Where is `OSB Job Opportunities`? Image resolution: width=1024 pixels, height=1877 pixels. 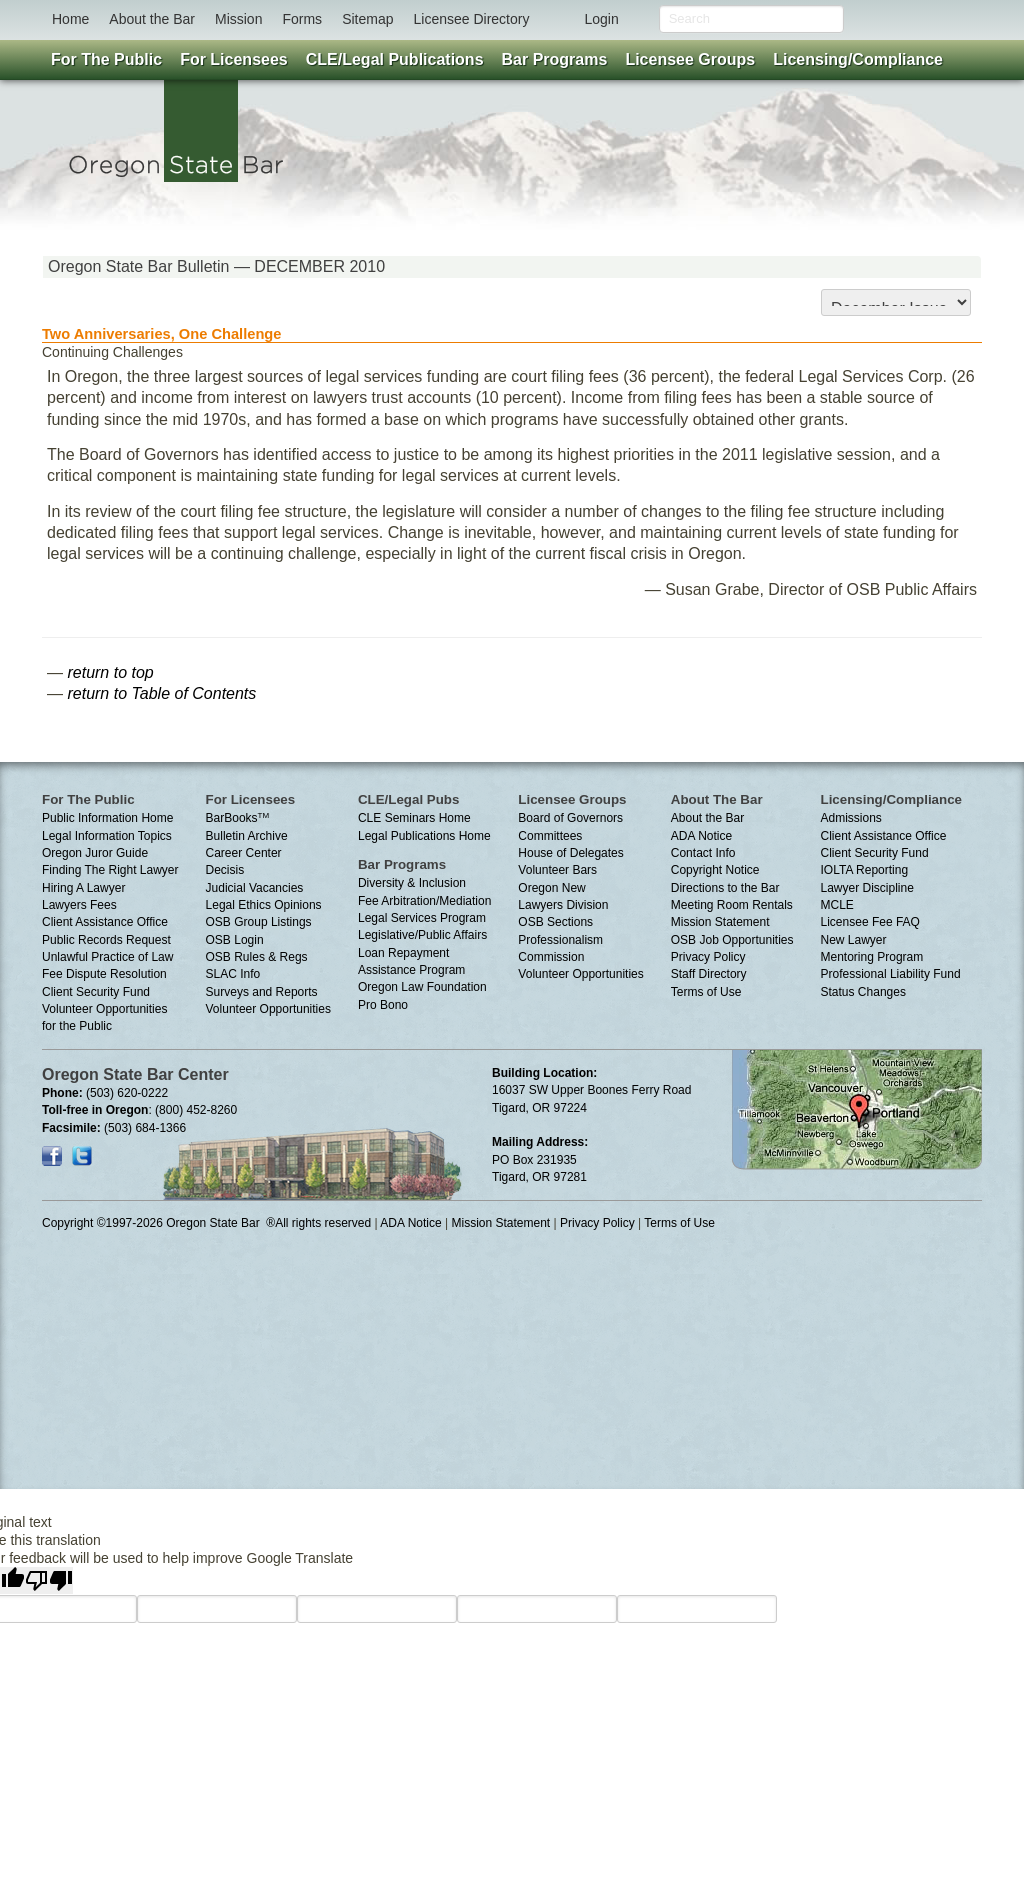 OSB Job Opportunities is located at coordinates (732, 940).